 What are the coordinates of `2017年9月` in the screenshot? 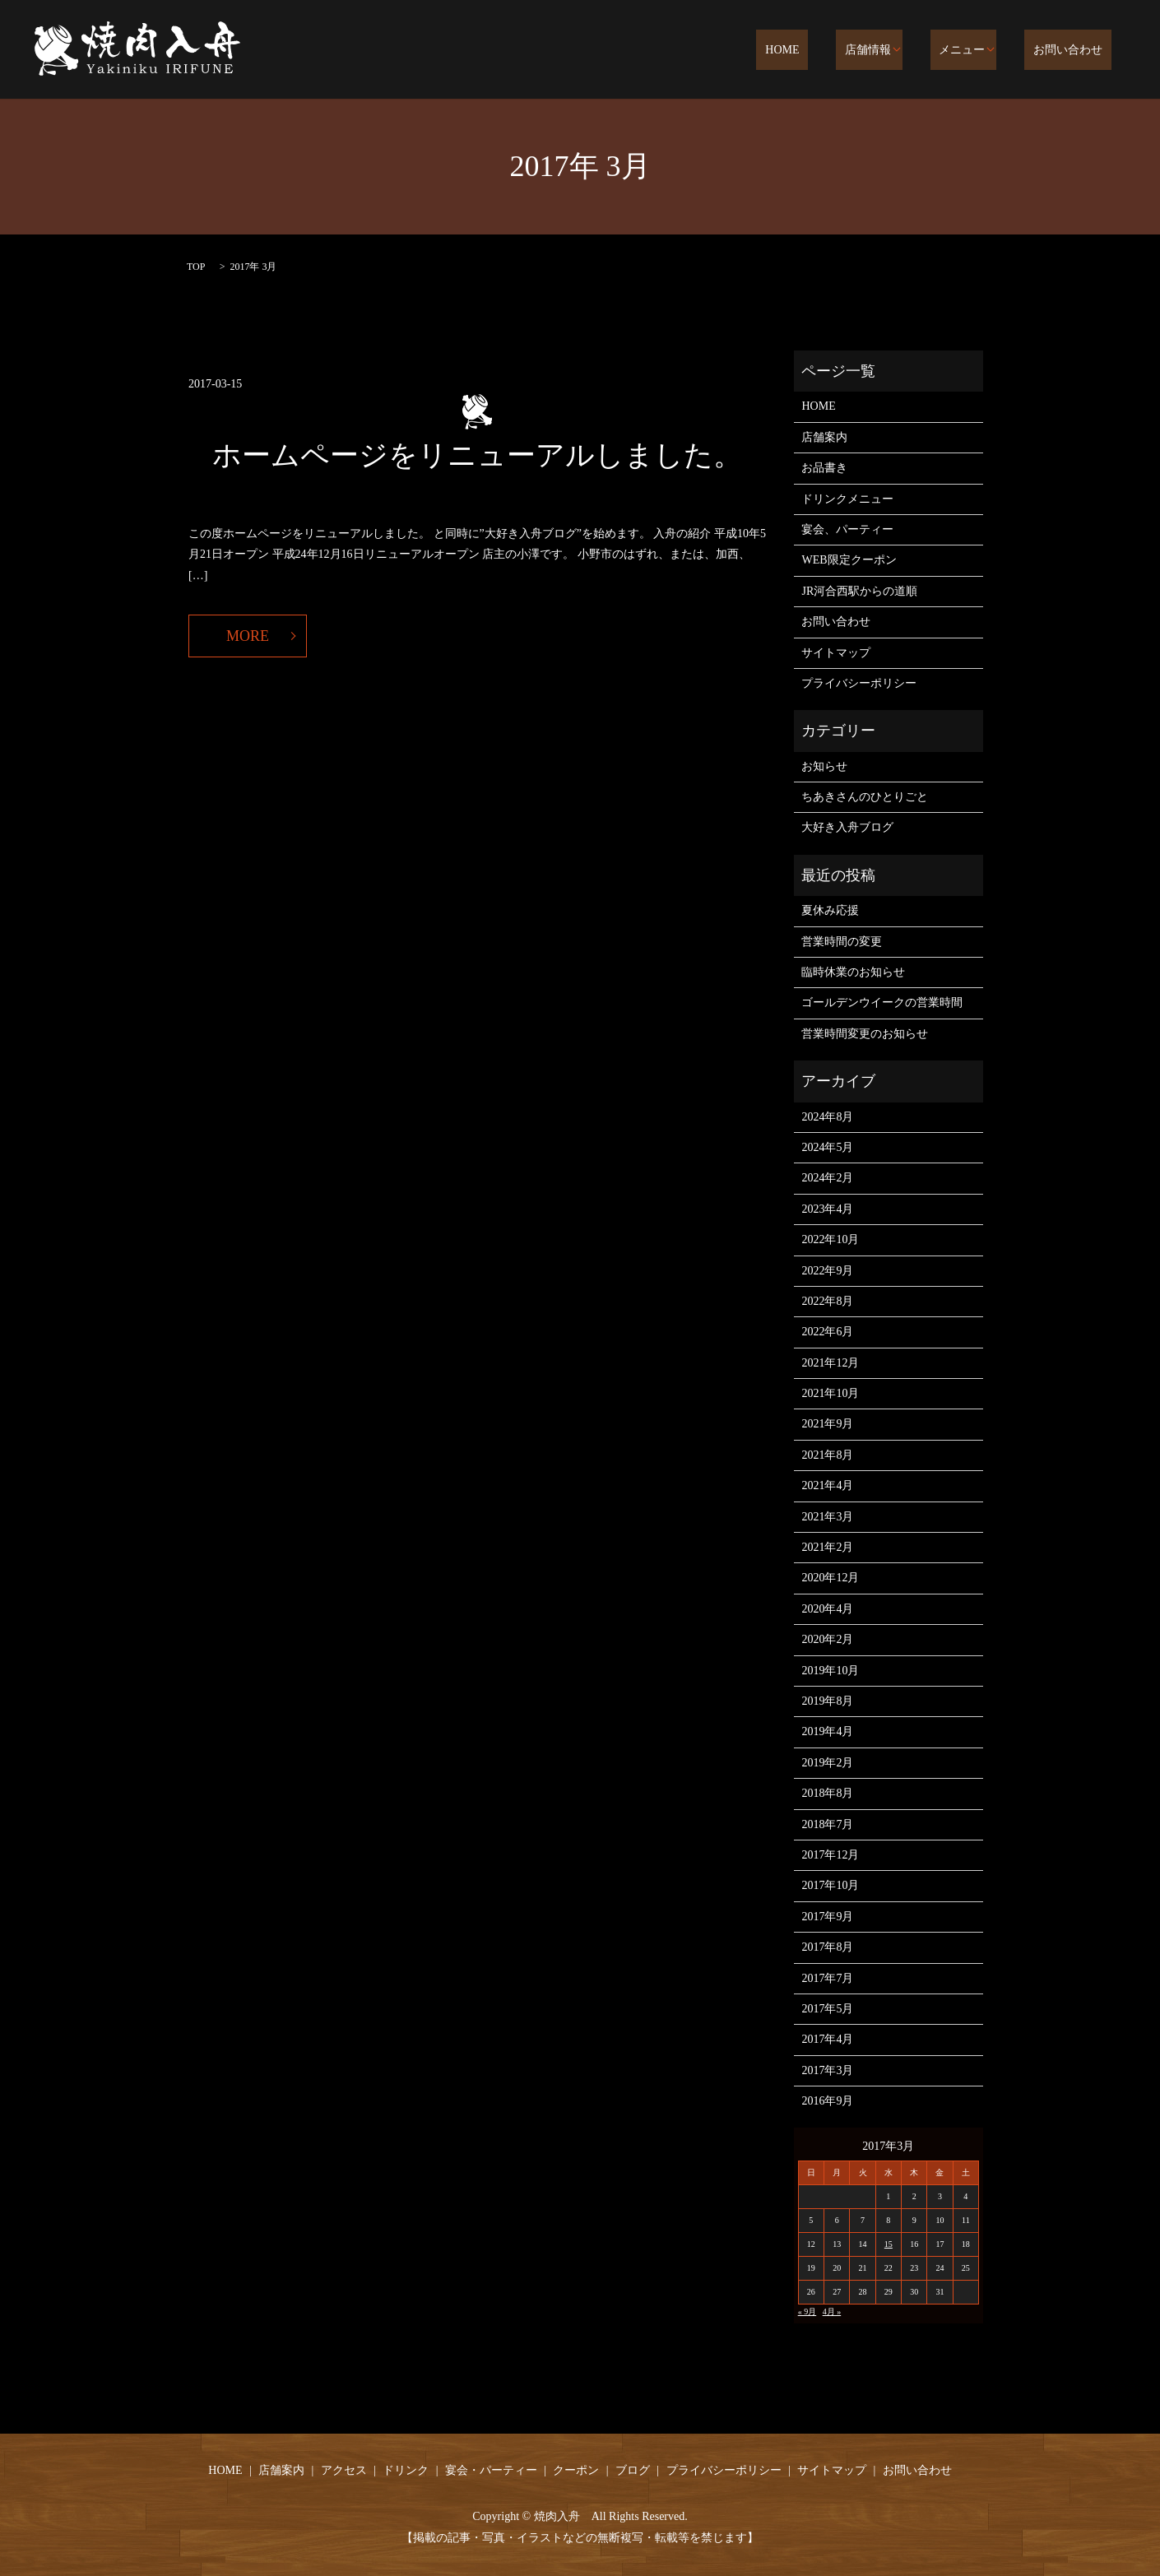 It's located at (827, 1916).